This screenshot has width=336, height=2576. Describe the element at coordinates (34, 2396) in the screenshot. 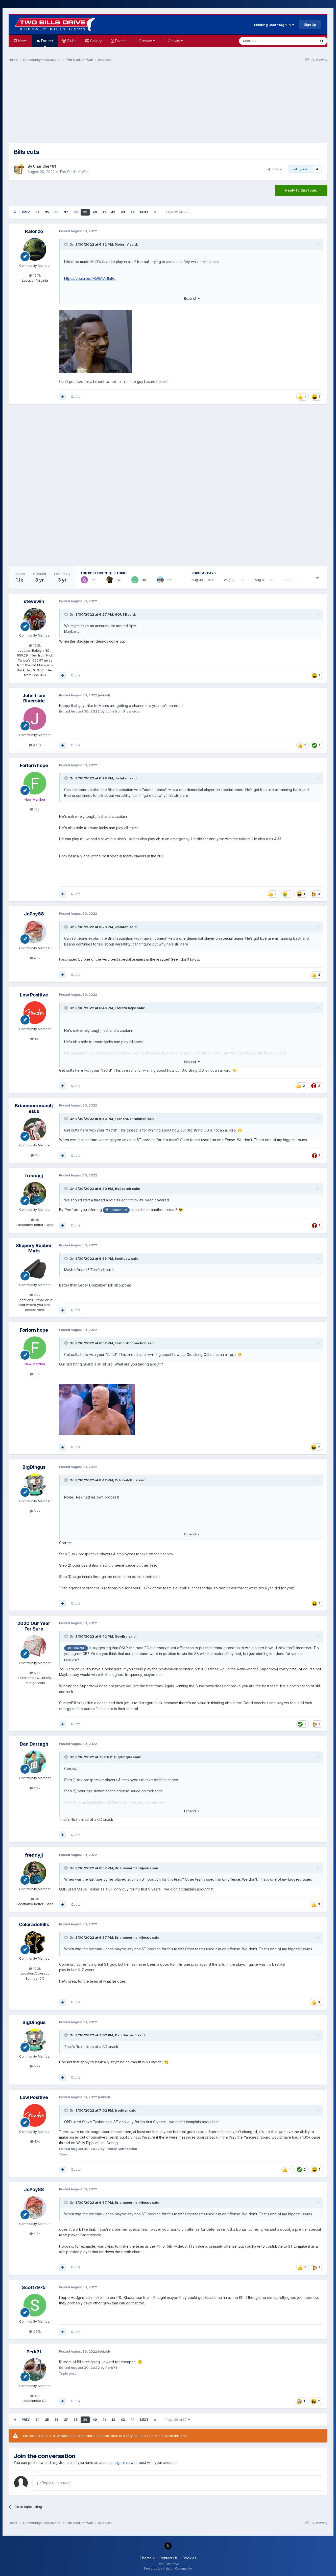

I see `1.1k` at that location.